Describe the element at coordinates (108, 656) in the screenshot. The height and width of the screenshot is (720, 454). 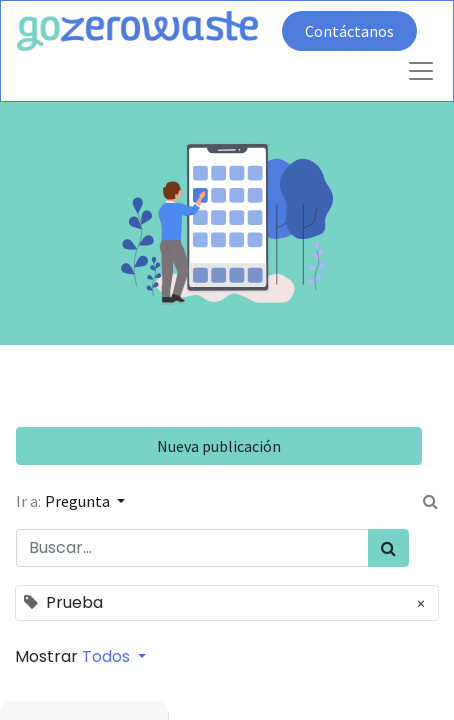
I see `Todos` at that location.